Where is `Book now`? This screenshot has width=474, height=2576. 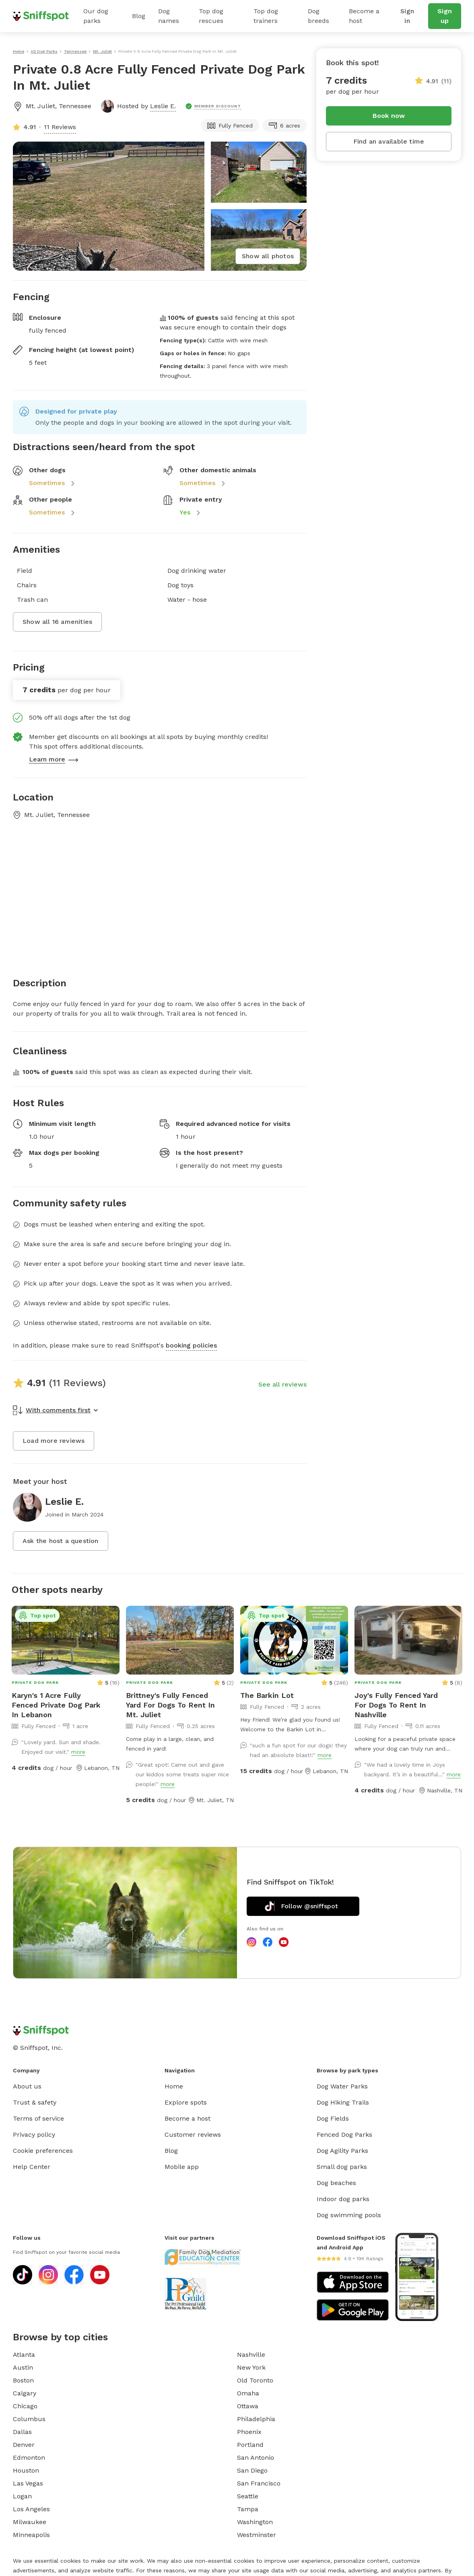 Book now is located at coordinates (389, 115).